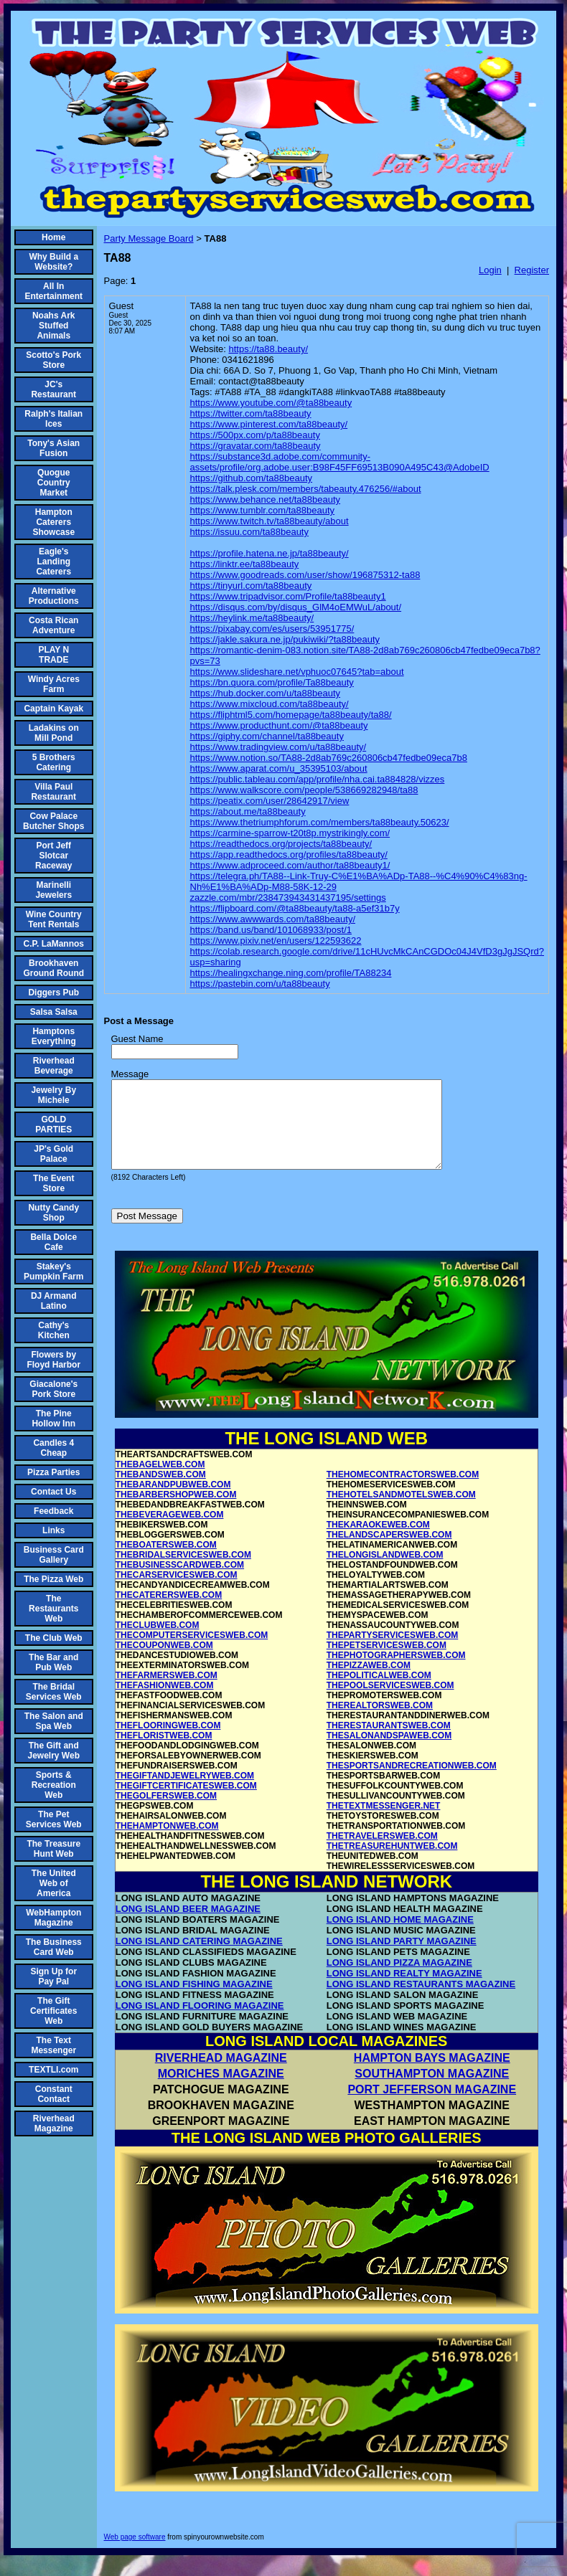 The height and width of the screenshot is (2576, 567). What do you see at coordinates (53, 2070) in the screenshot?
I see `TEXTLI.com` at bounding box center [53, 2070].